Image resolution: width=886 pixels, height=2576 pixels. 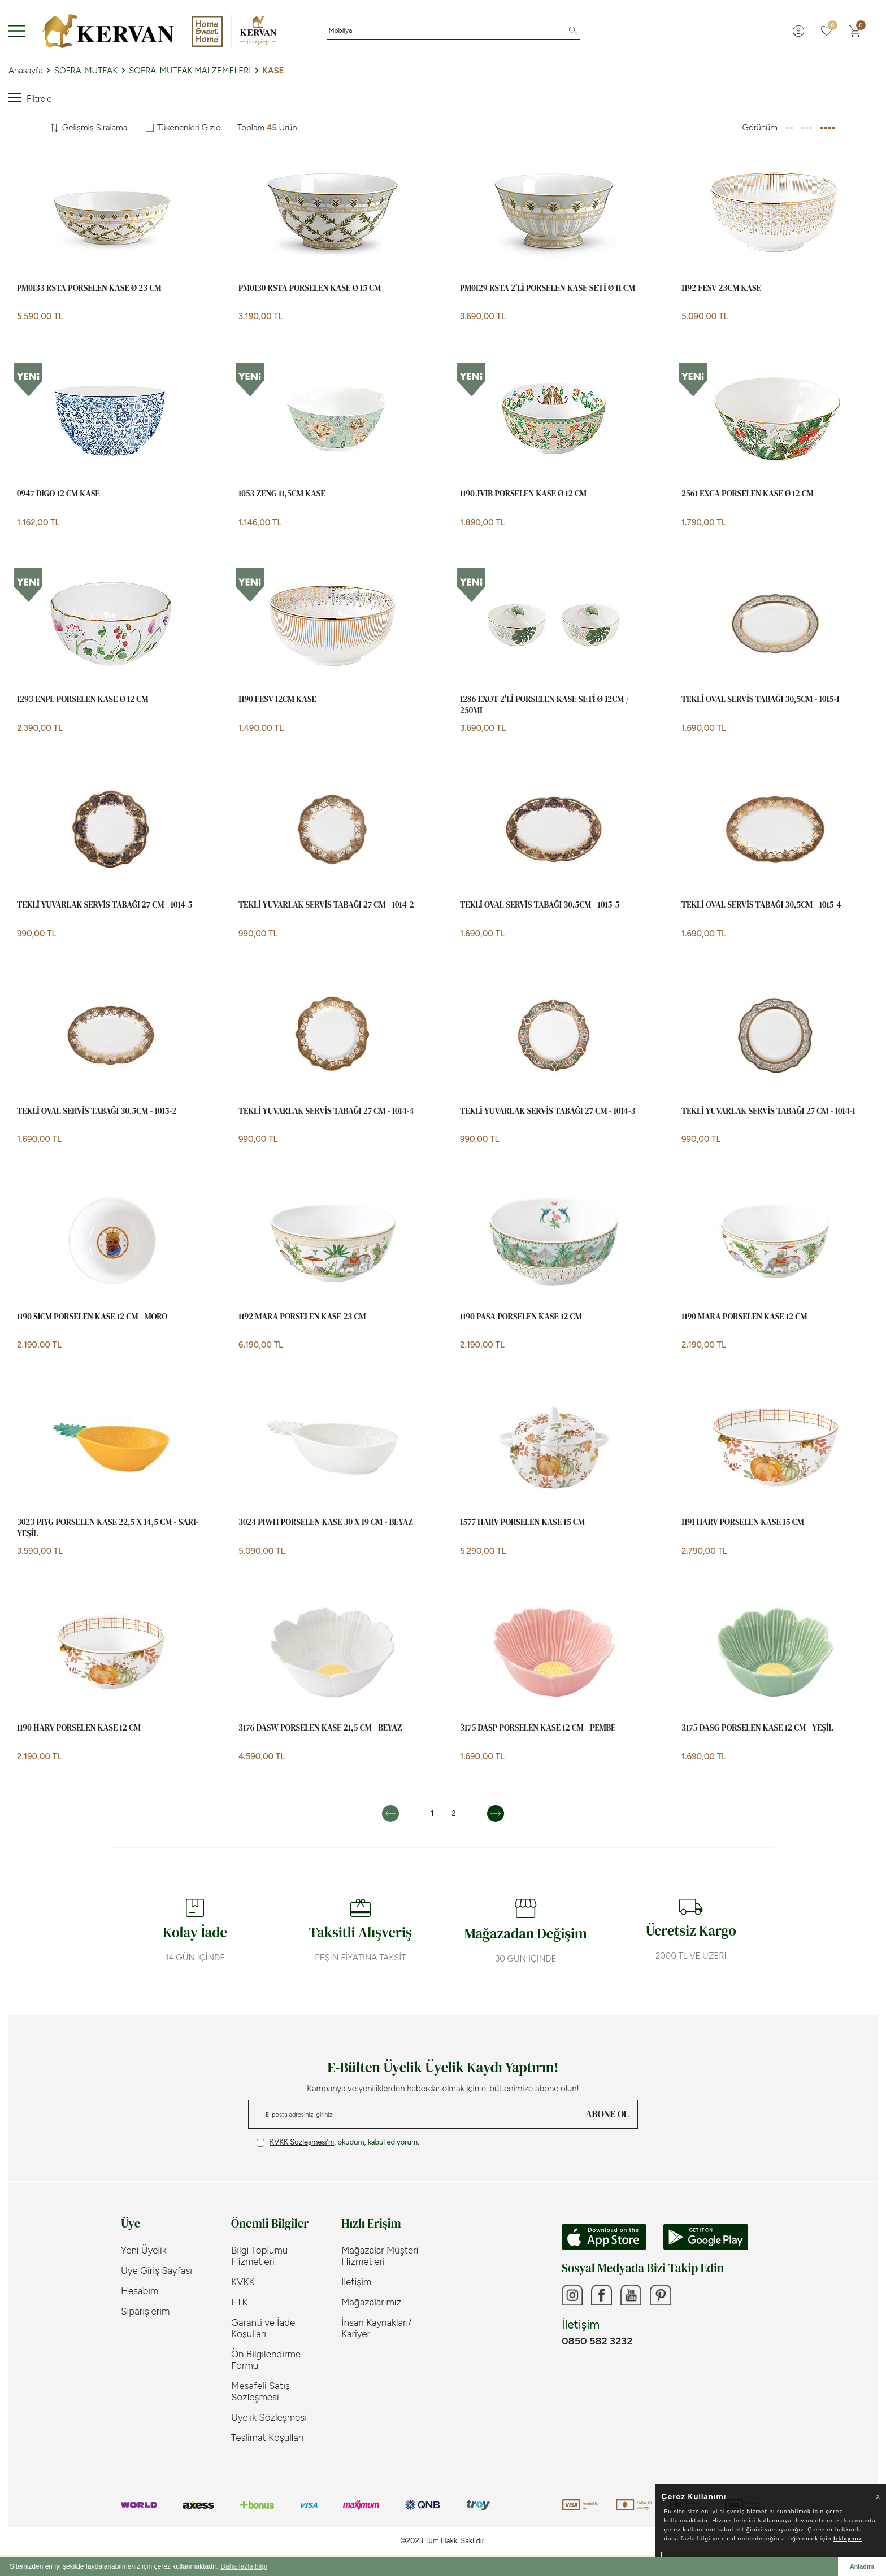 I want to click on Tükenenleri Gizle, so click(x=183, y=128).